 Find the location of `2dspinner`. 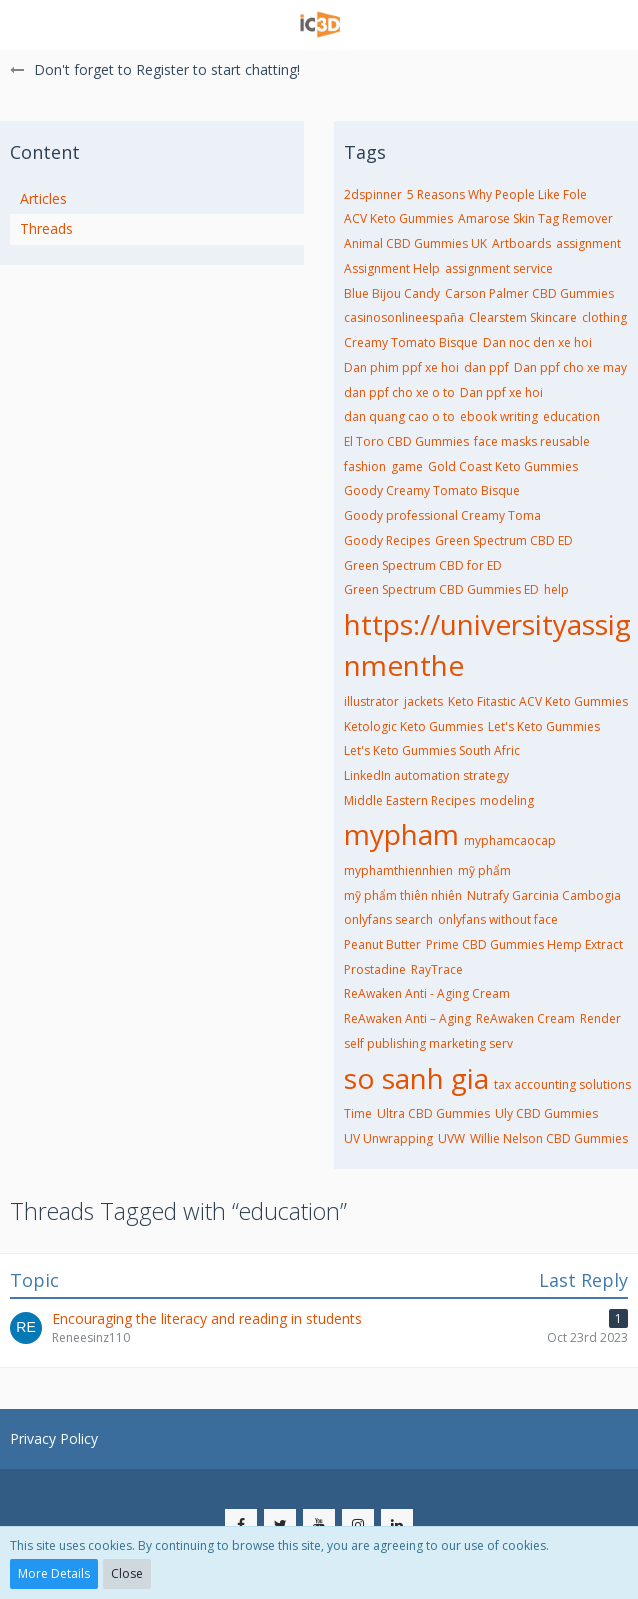

2dspinner is located at coordinates (373, 194).